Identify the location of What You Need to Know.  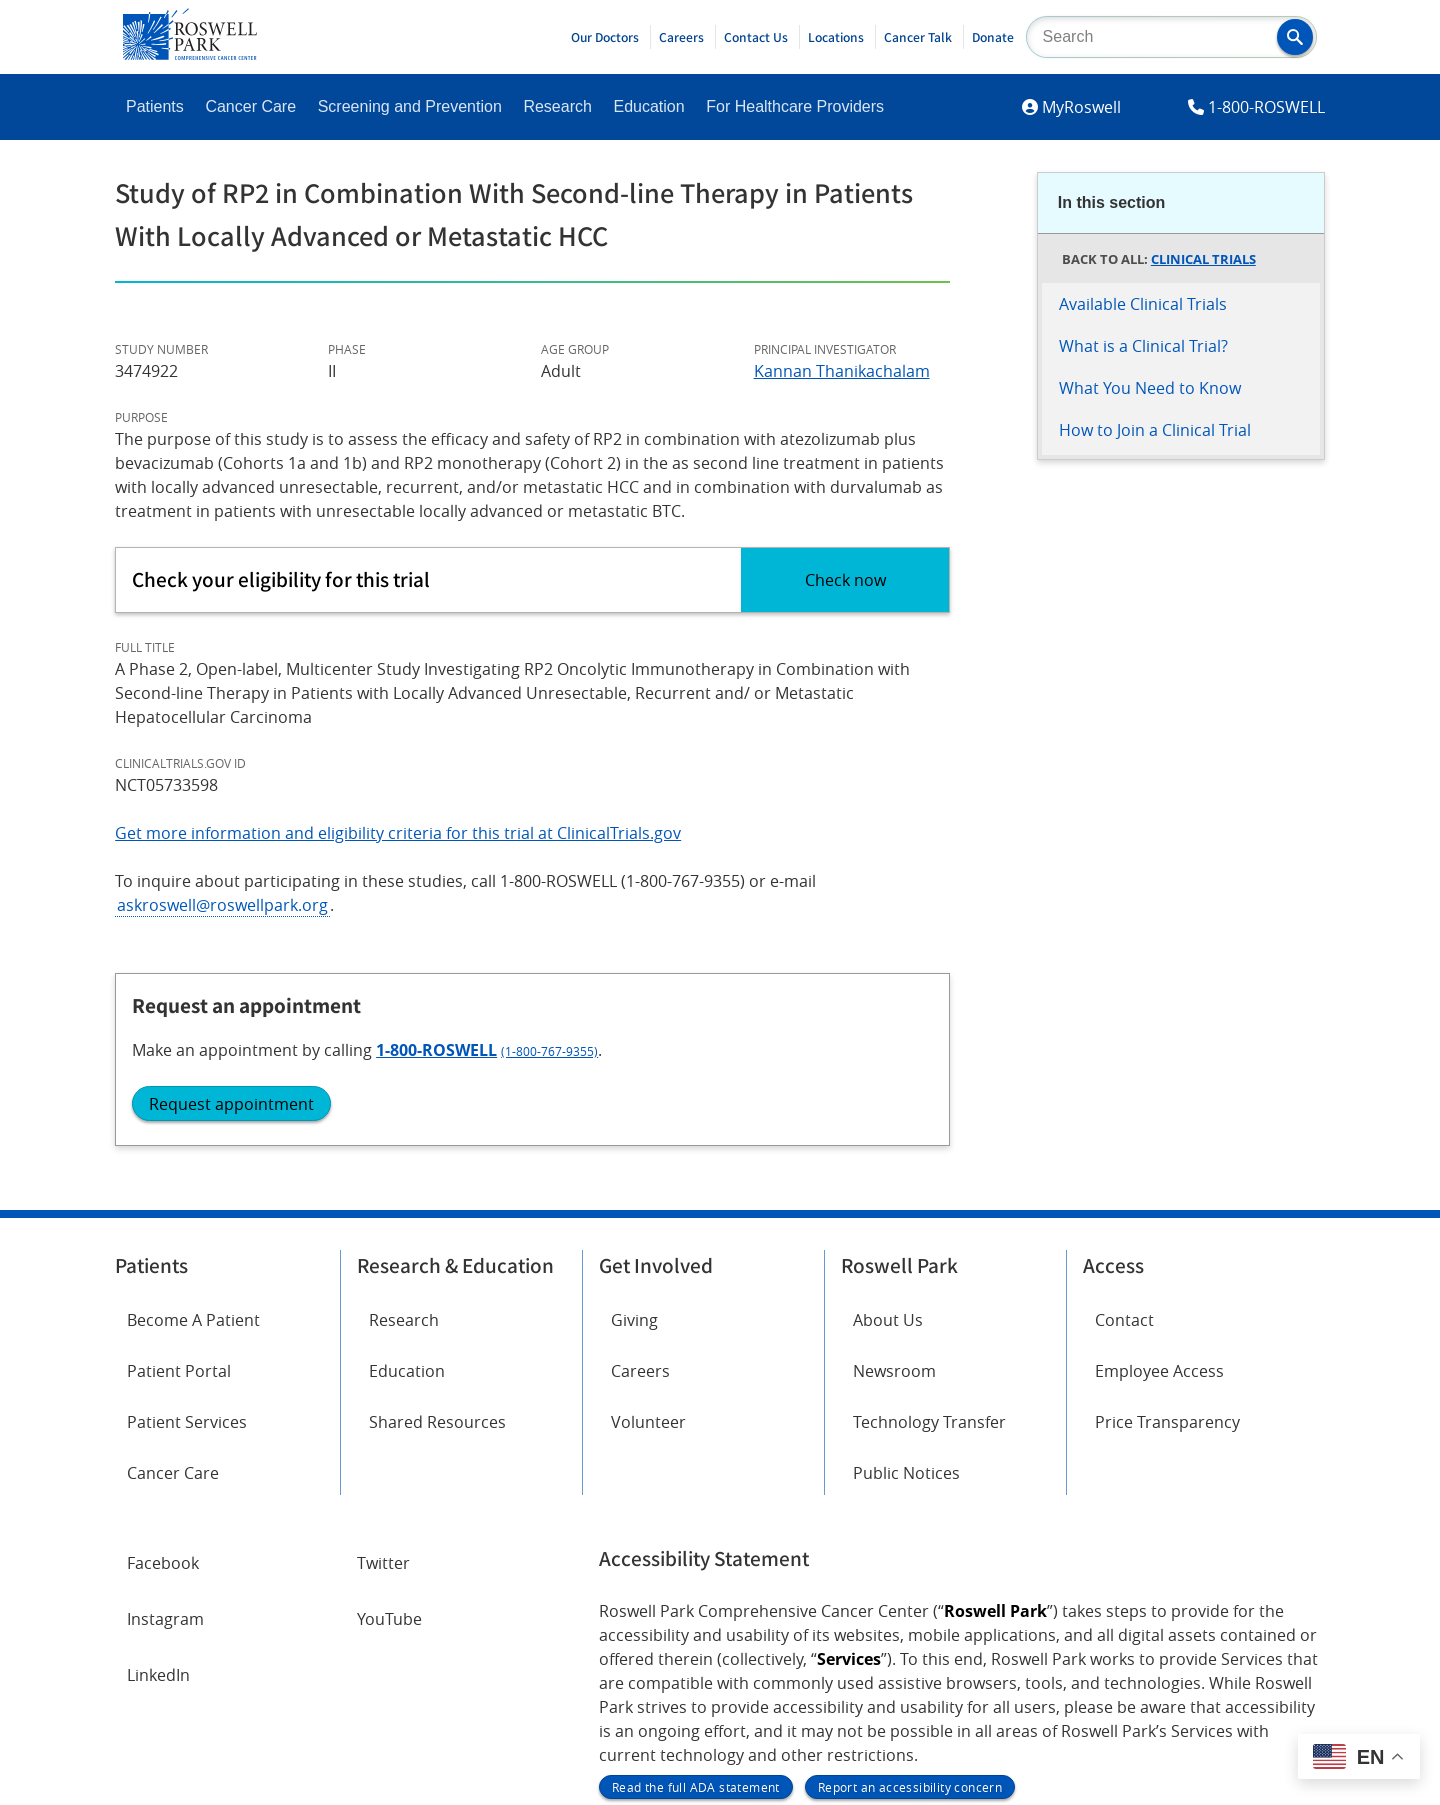
(1150, 388).